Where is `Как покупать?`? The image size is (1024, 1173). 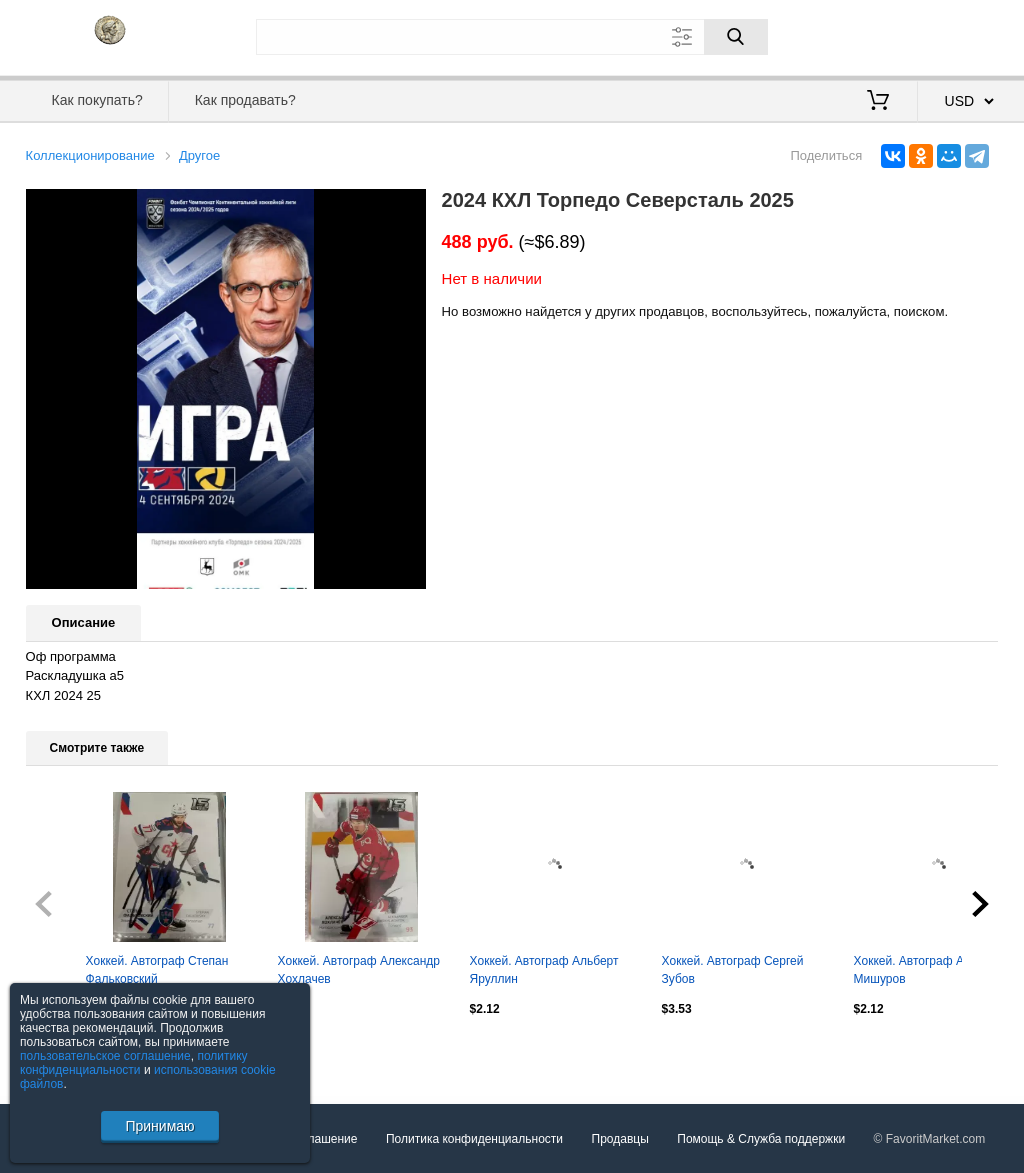
Как покупать? is located at coordinates (97, 100).